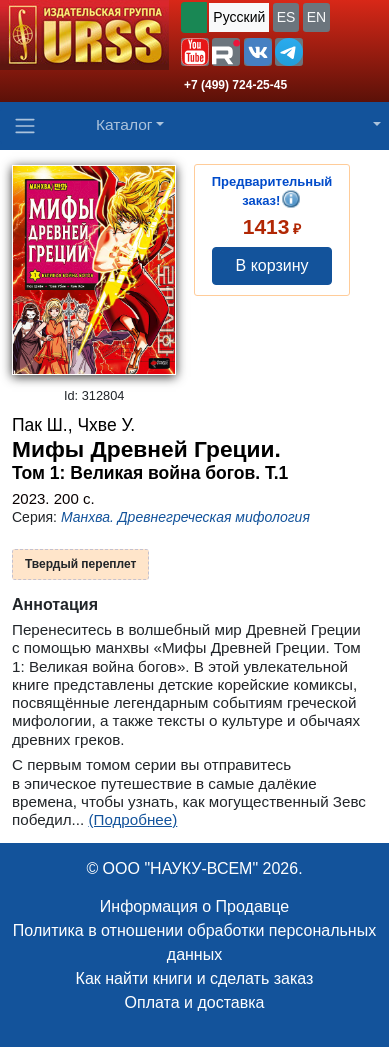 The height and width of the screenshot is (1047, 389). I want to click on Информация о Продавце, so click(194, 906).